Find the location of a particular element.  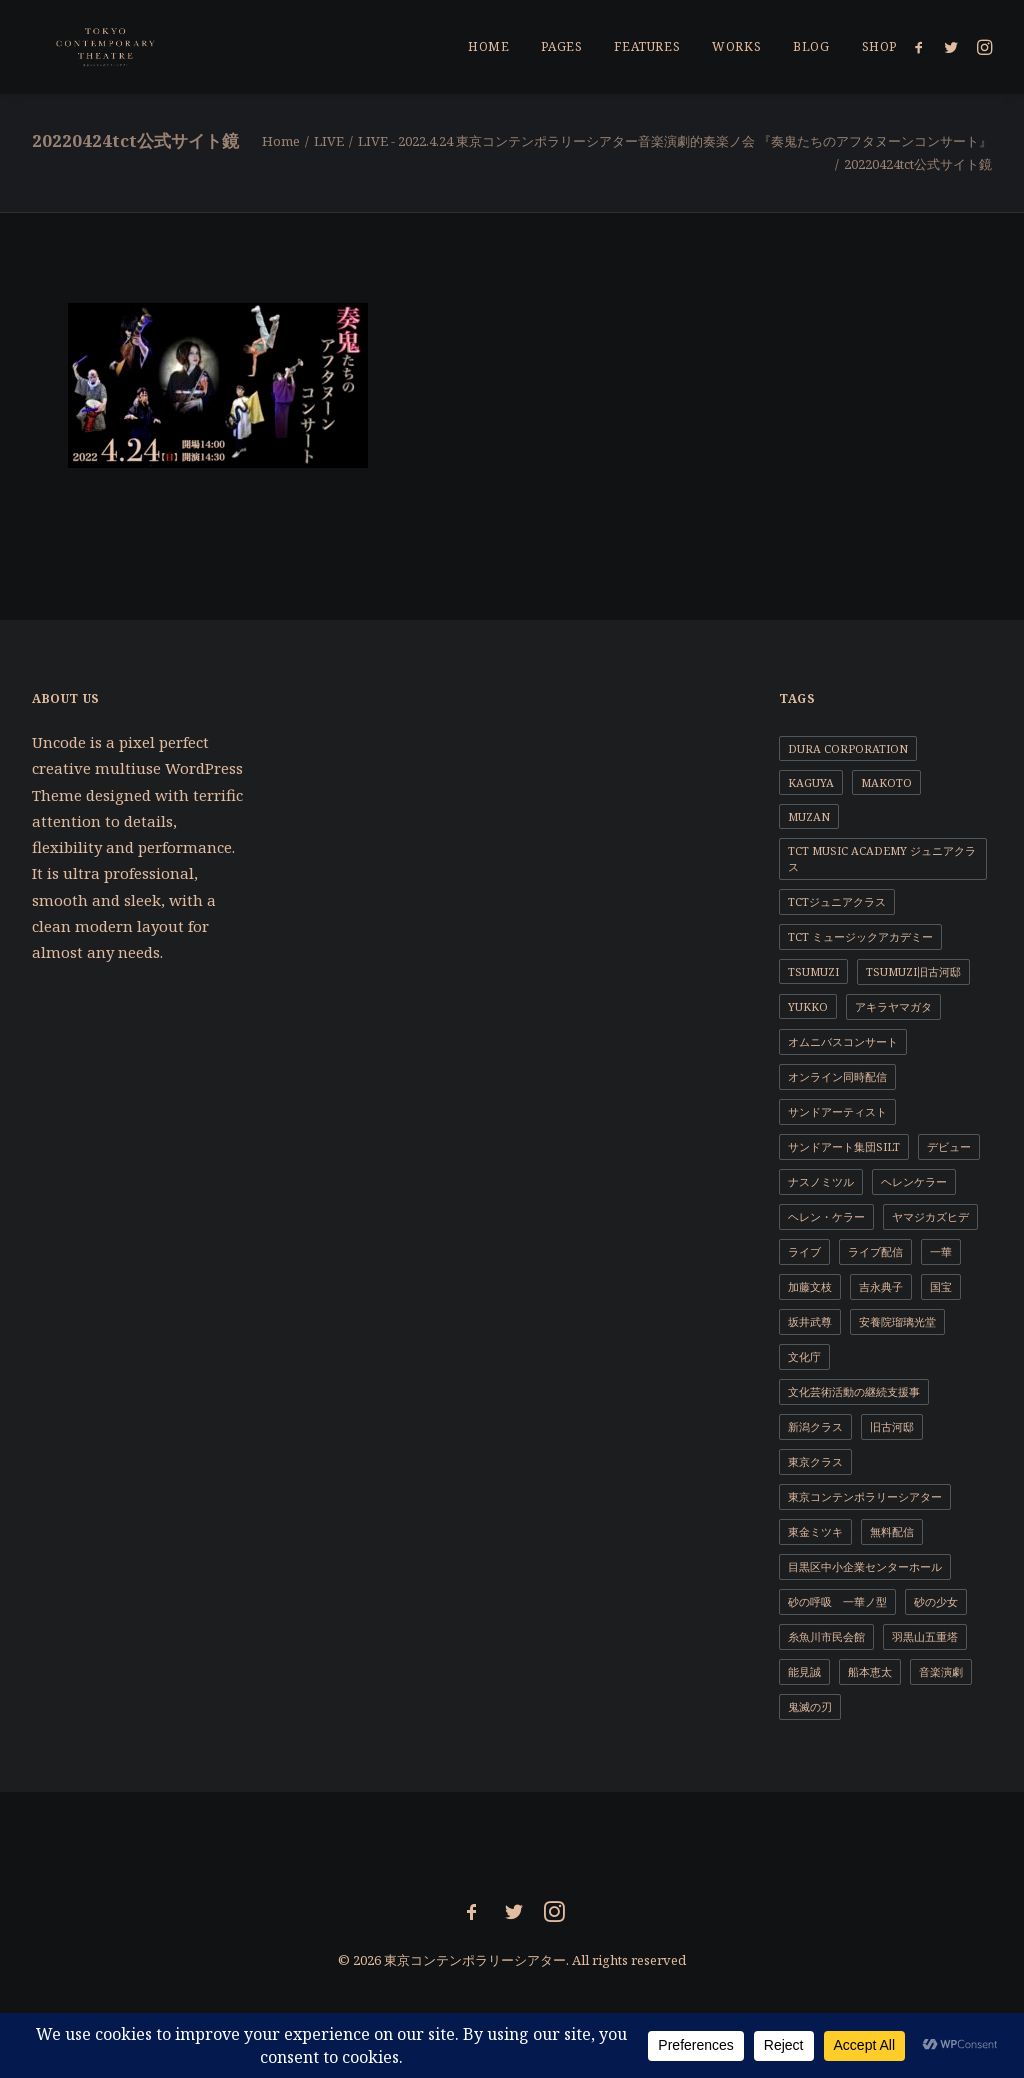

東京クラス [東京クラス (1個の項目)] is located at coordinates (815, 1461).